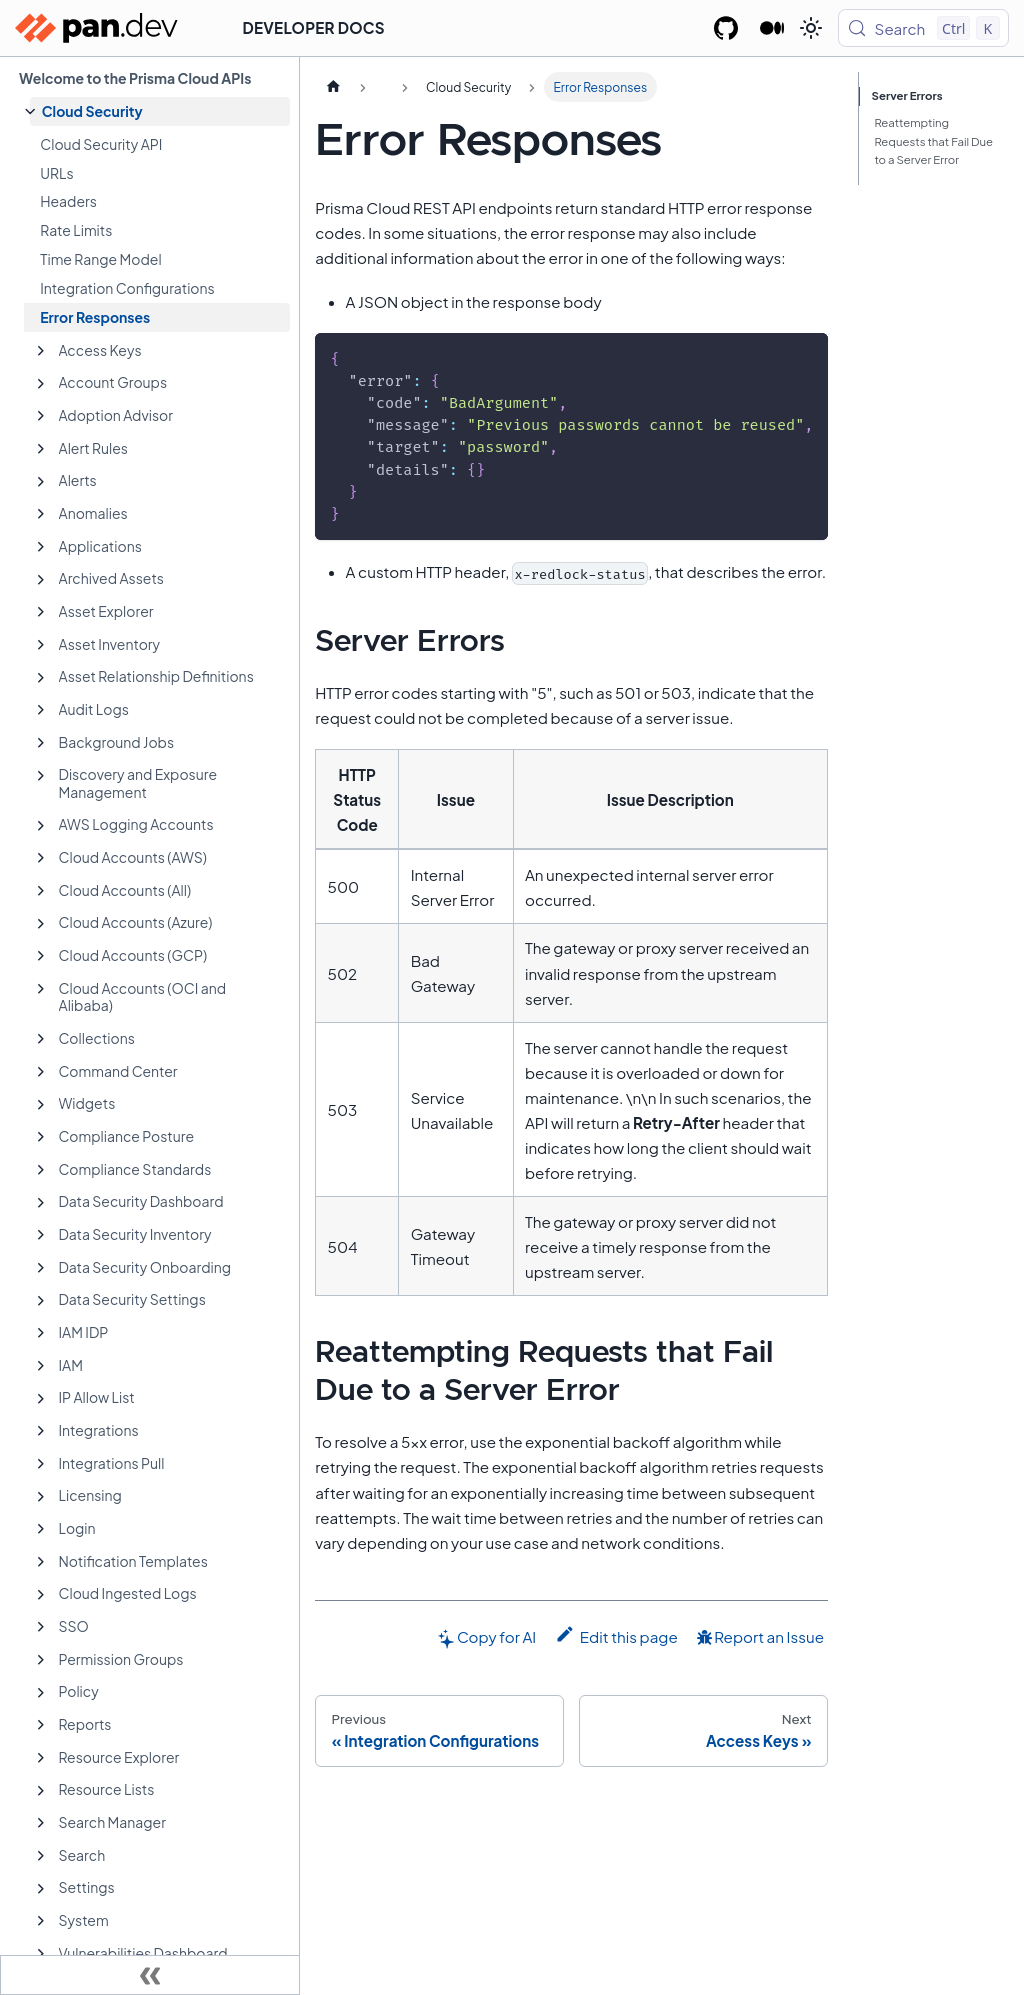 This screenshot has width=1024, height=1995. Describe the element at coordinates (41, 924) in the screenshot. I see `[Expand sidebar category 'Cloud Accounts (Azure)']` at that location.